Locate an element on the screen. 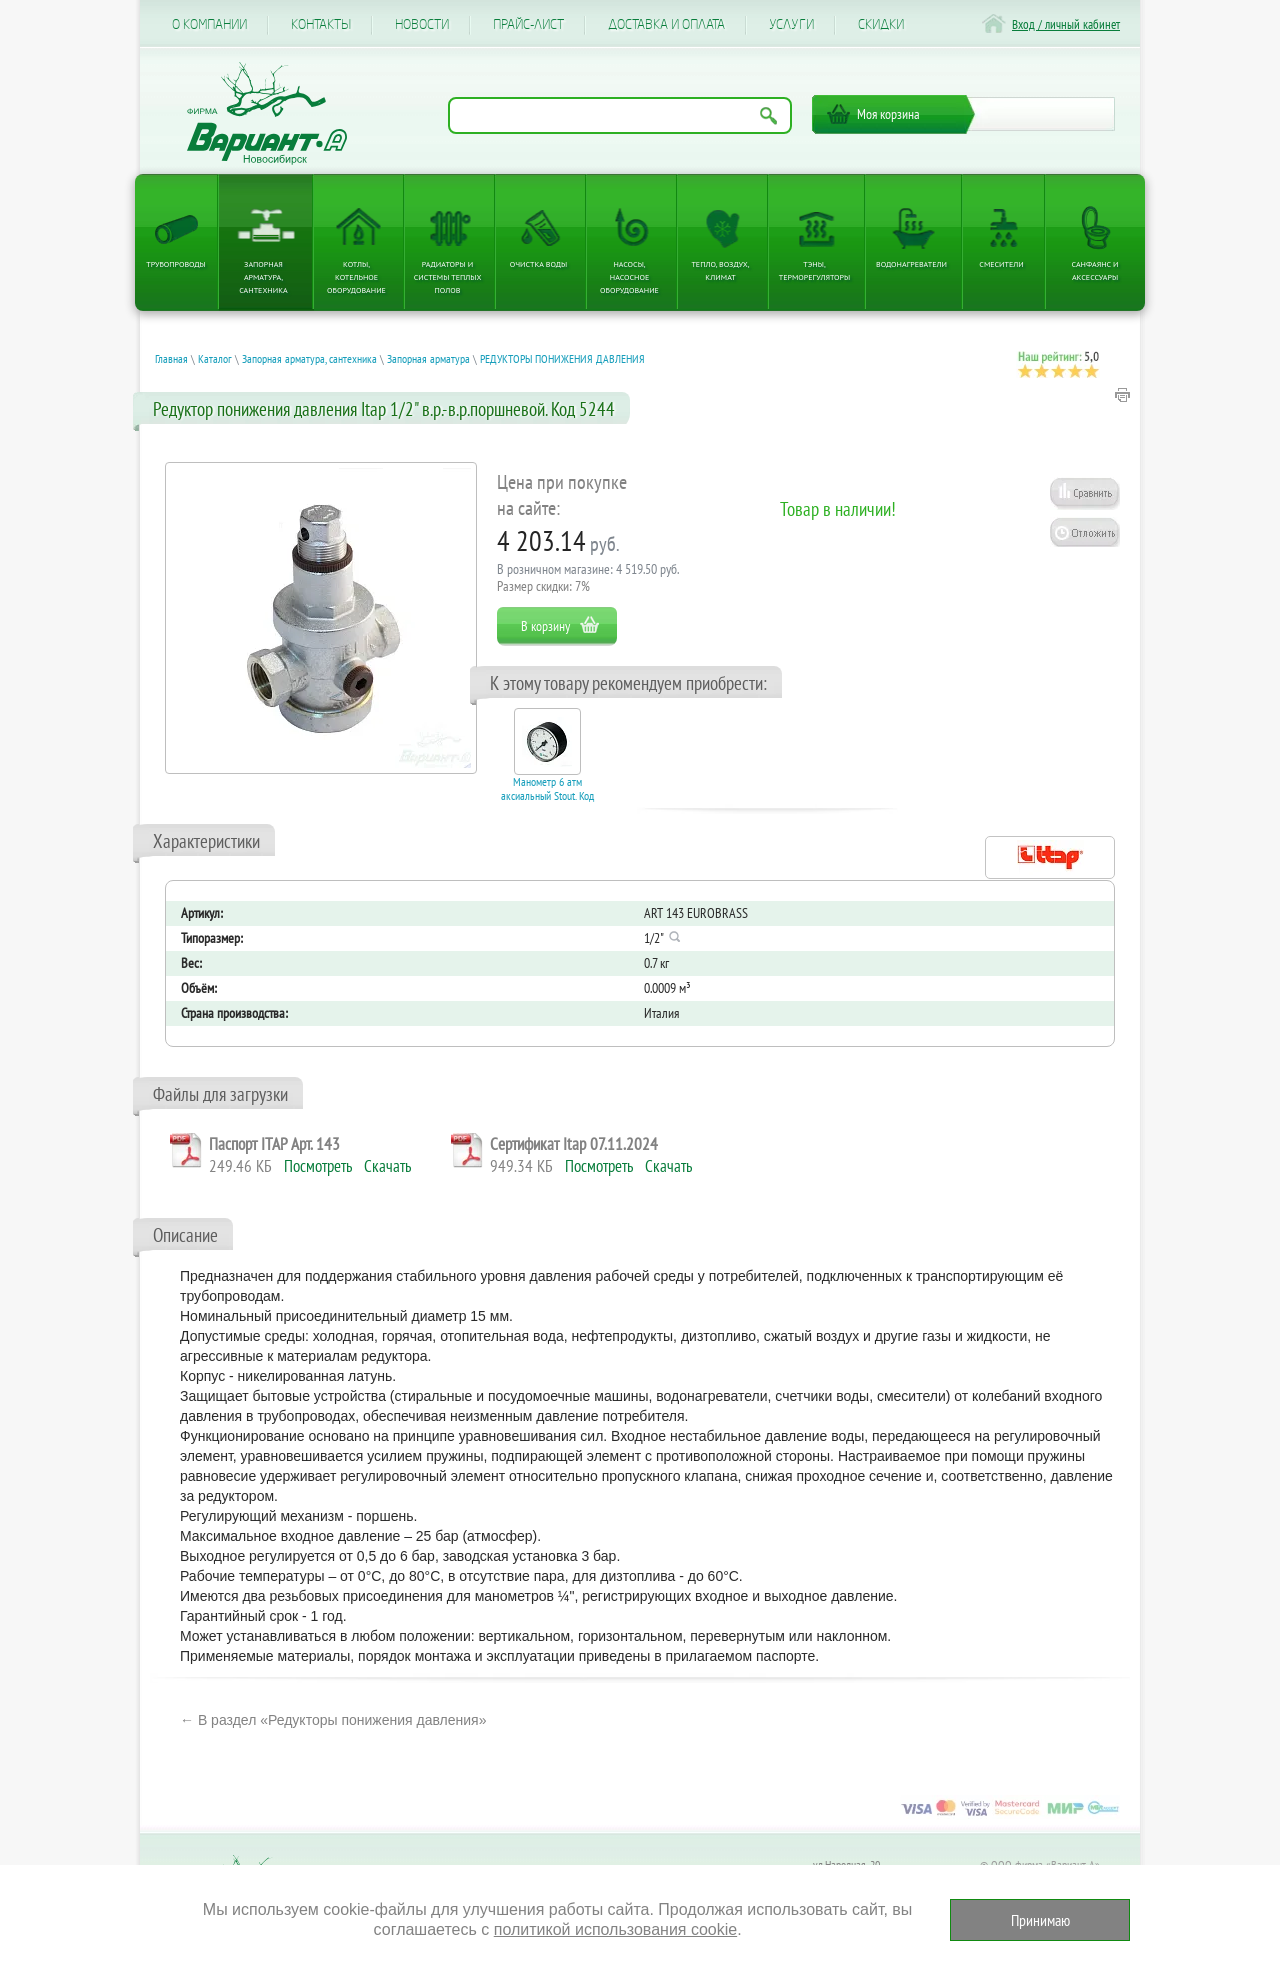  Очистка воды is located at coordinates (538, 264).